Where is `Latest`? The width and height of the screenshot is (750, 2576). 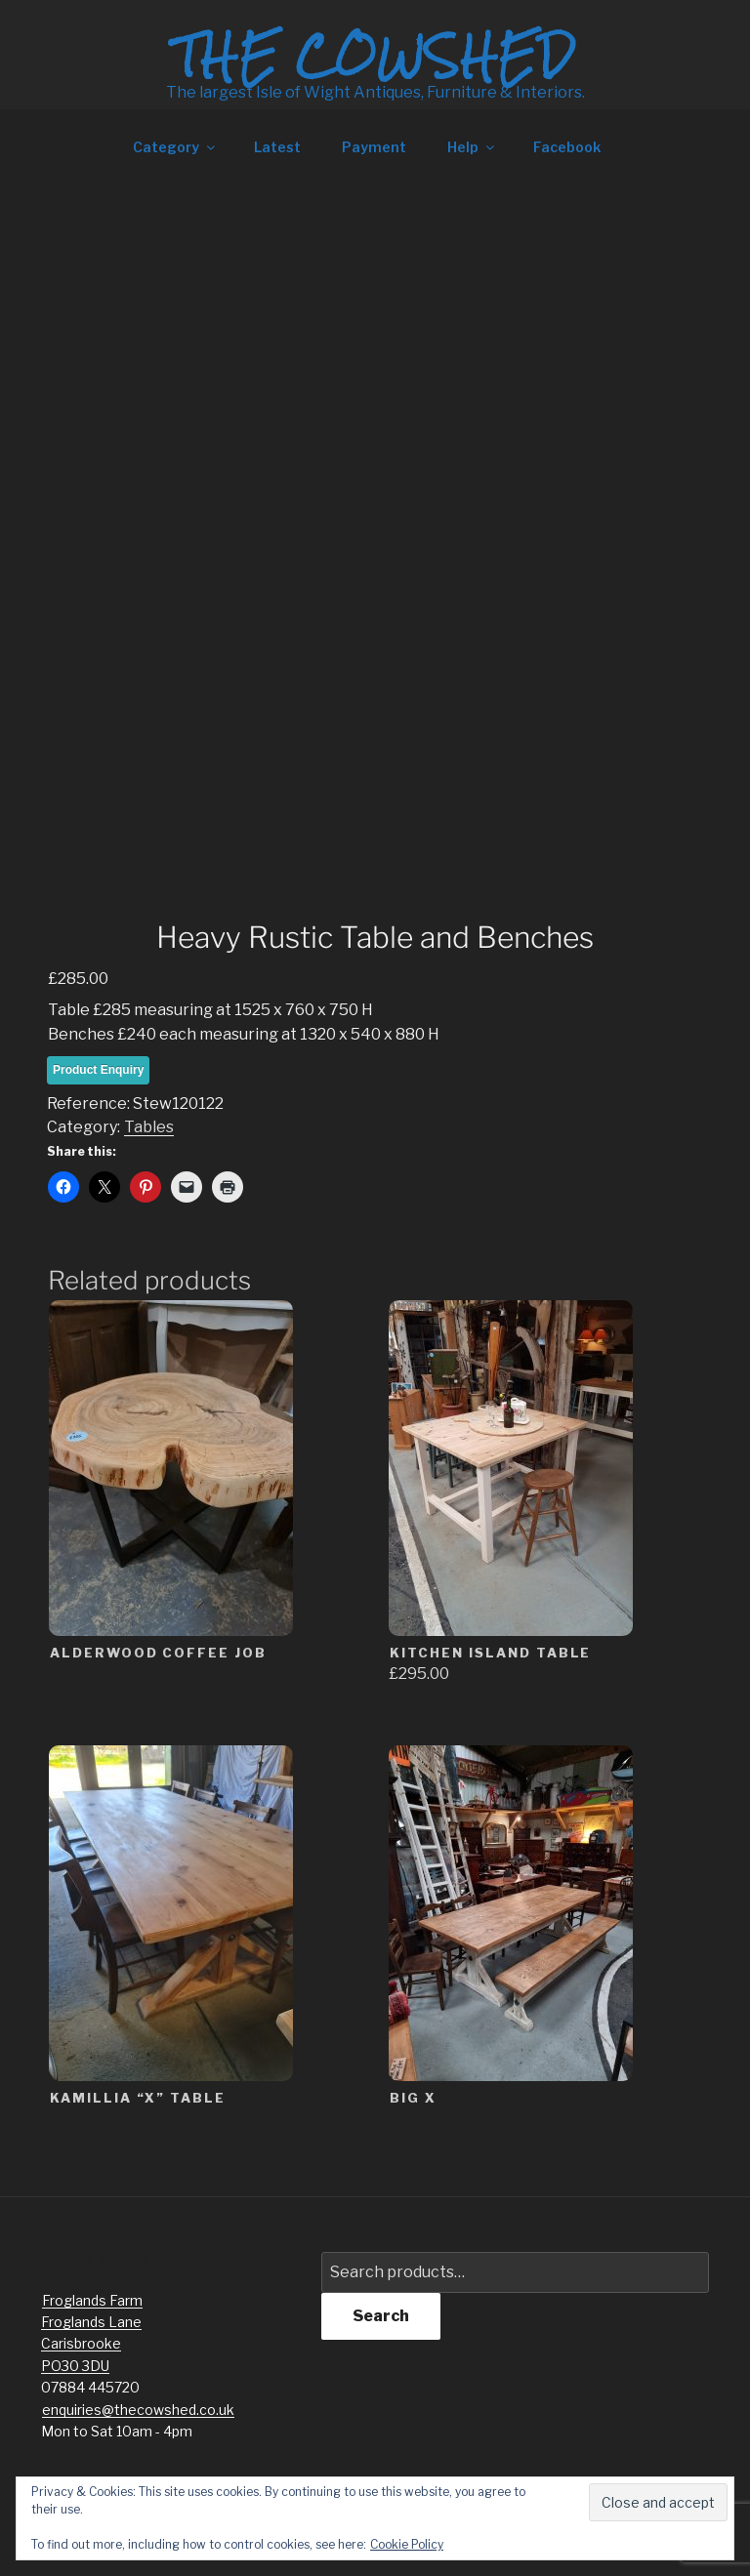 Latest is located at coordinates (277, 147).